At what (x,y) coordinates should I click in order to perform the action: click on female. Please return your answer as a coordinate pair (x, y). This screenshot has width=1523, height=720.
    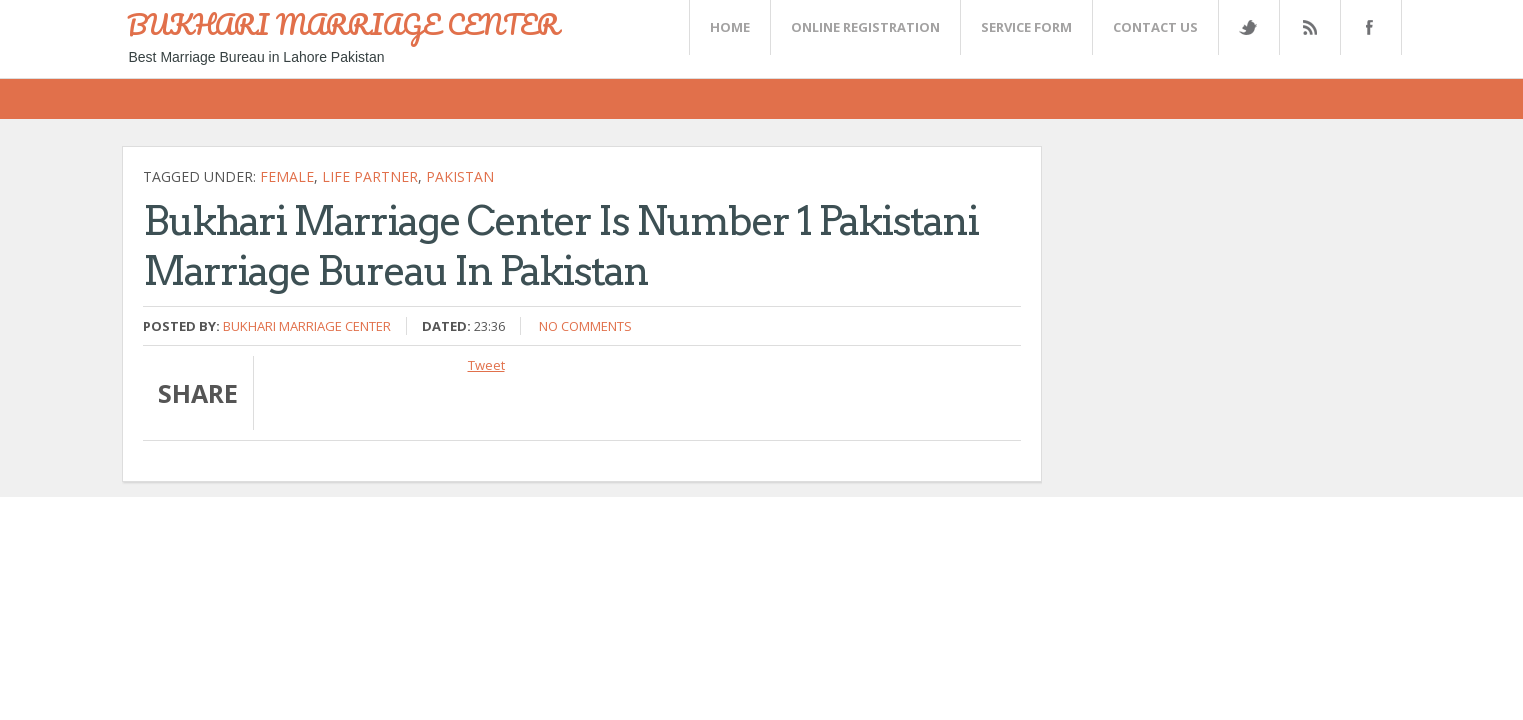
    Looking at the image, I should click on (287, 176).